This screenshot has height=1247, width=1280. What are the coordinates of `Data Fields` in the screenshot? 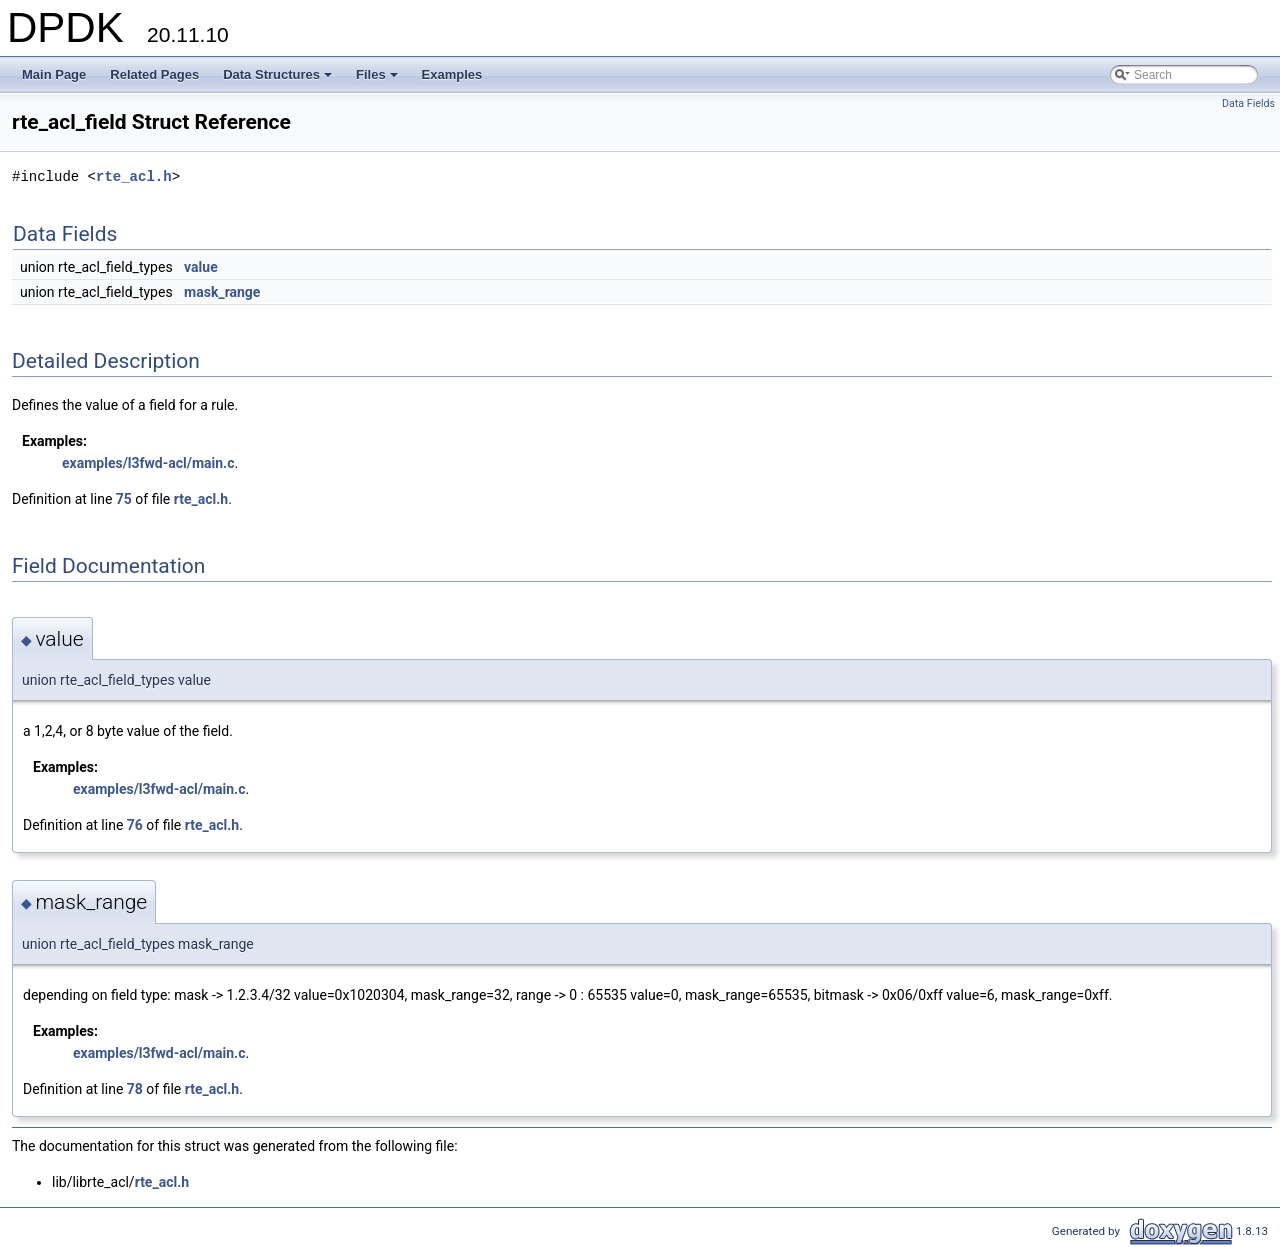 It's located at (1248, 103).